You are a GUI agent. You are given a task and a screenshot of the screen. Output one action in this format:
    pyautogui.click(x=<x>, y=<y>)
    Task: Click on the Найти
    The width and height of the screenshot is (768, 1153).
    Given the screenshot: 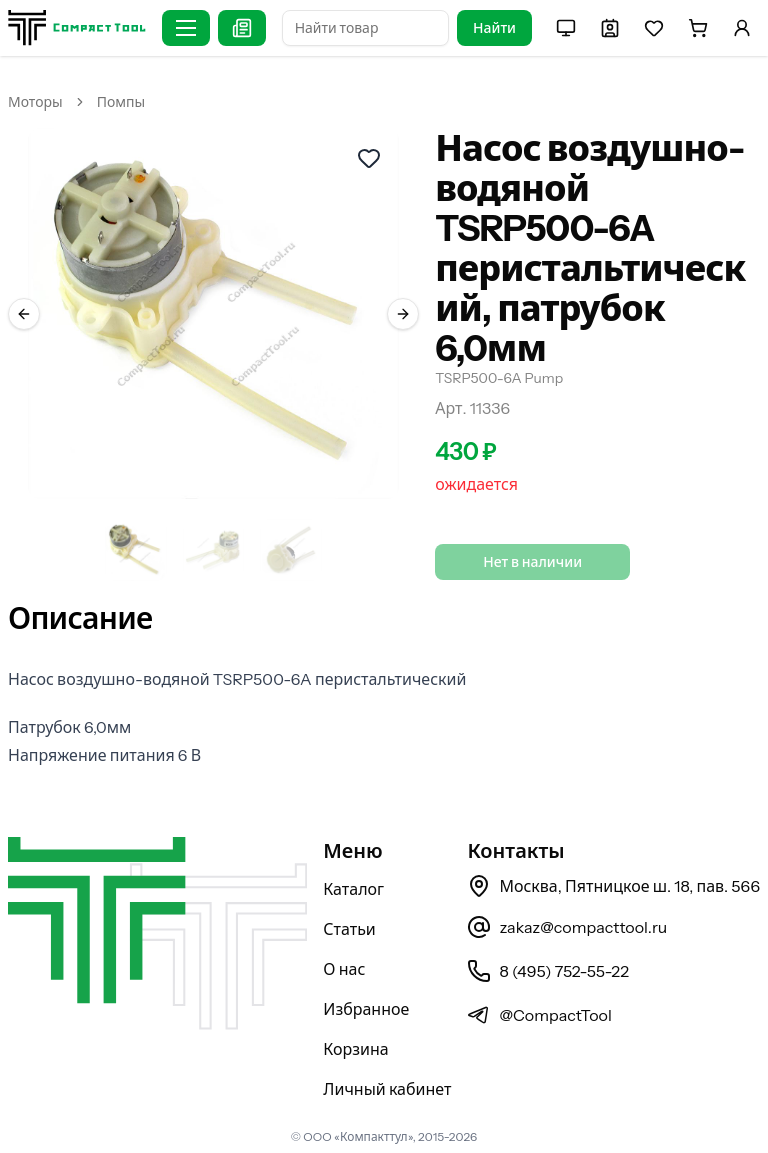 What is the action you would take?
    pyautogui.click(x=494, y=28)
    